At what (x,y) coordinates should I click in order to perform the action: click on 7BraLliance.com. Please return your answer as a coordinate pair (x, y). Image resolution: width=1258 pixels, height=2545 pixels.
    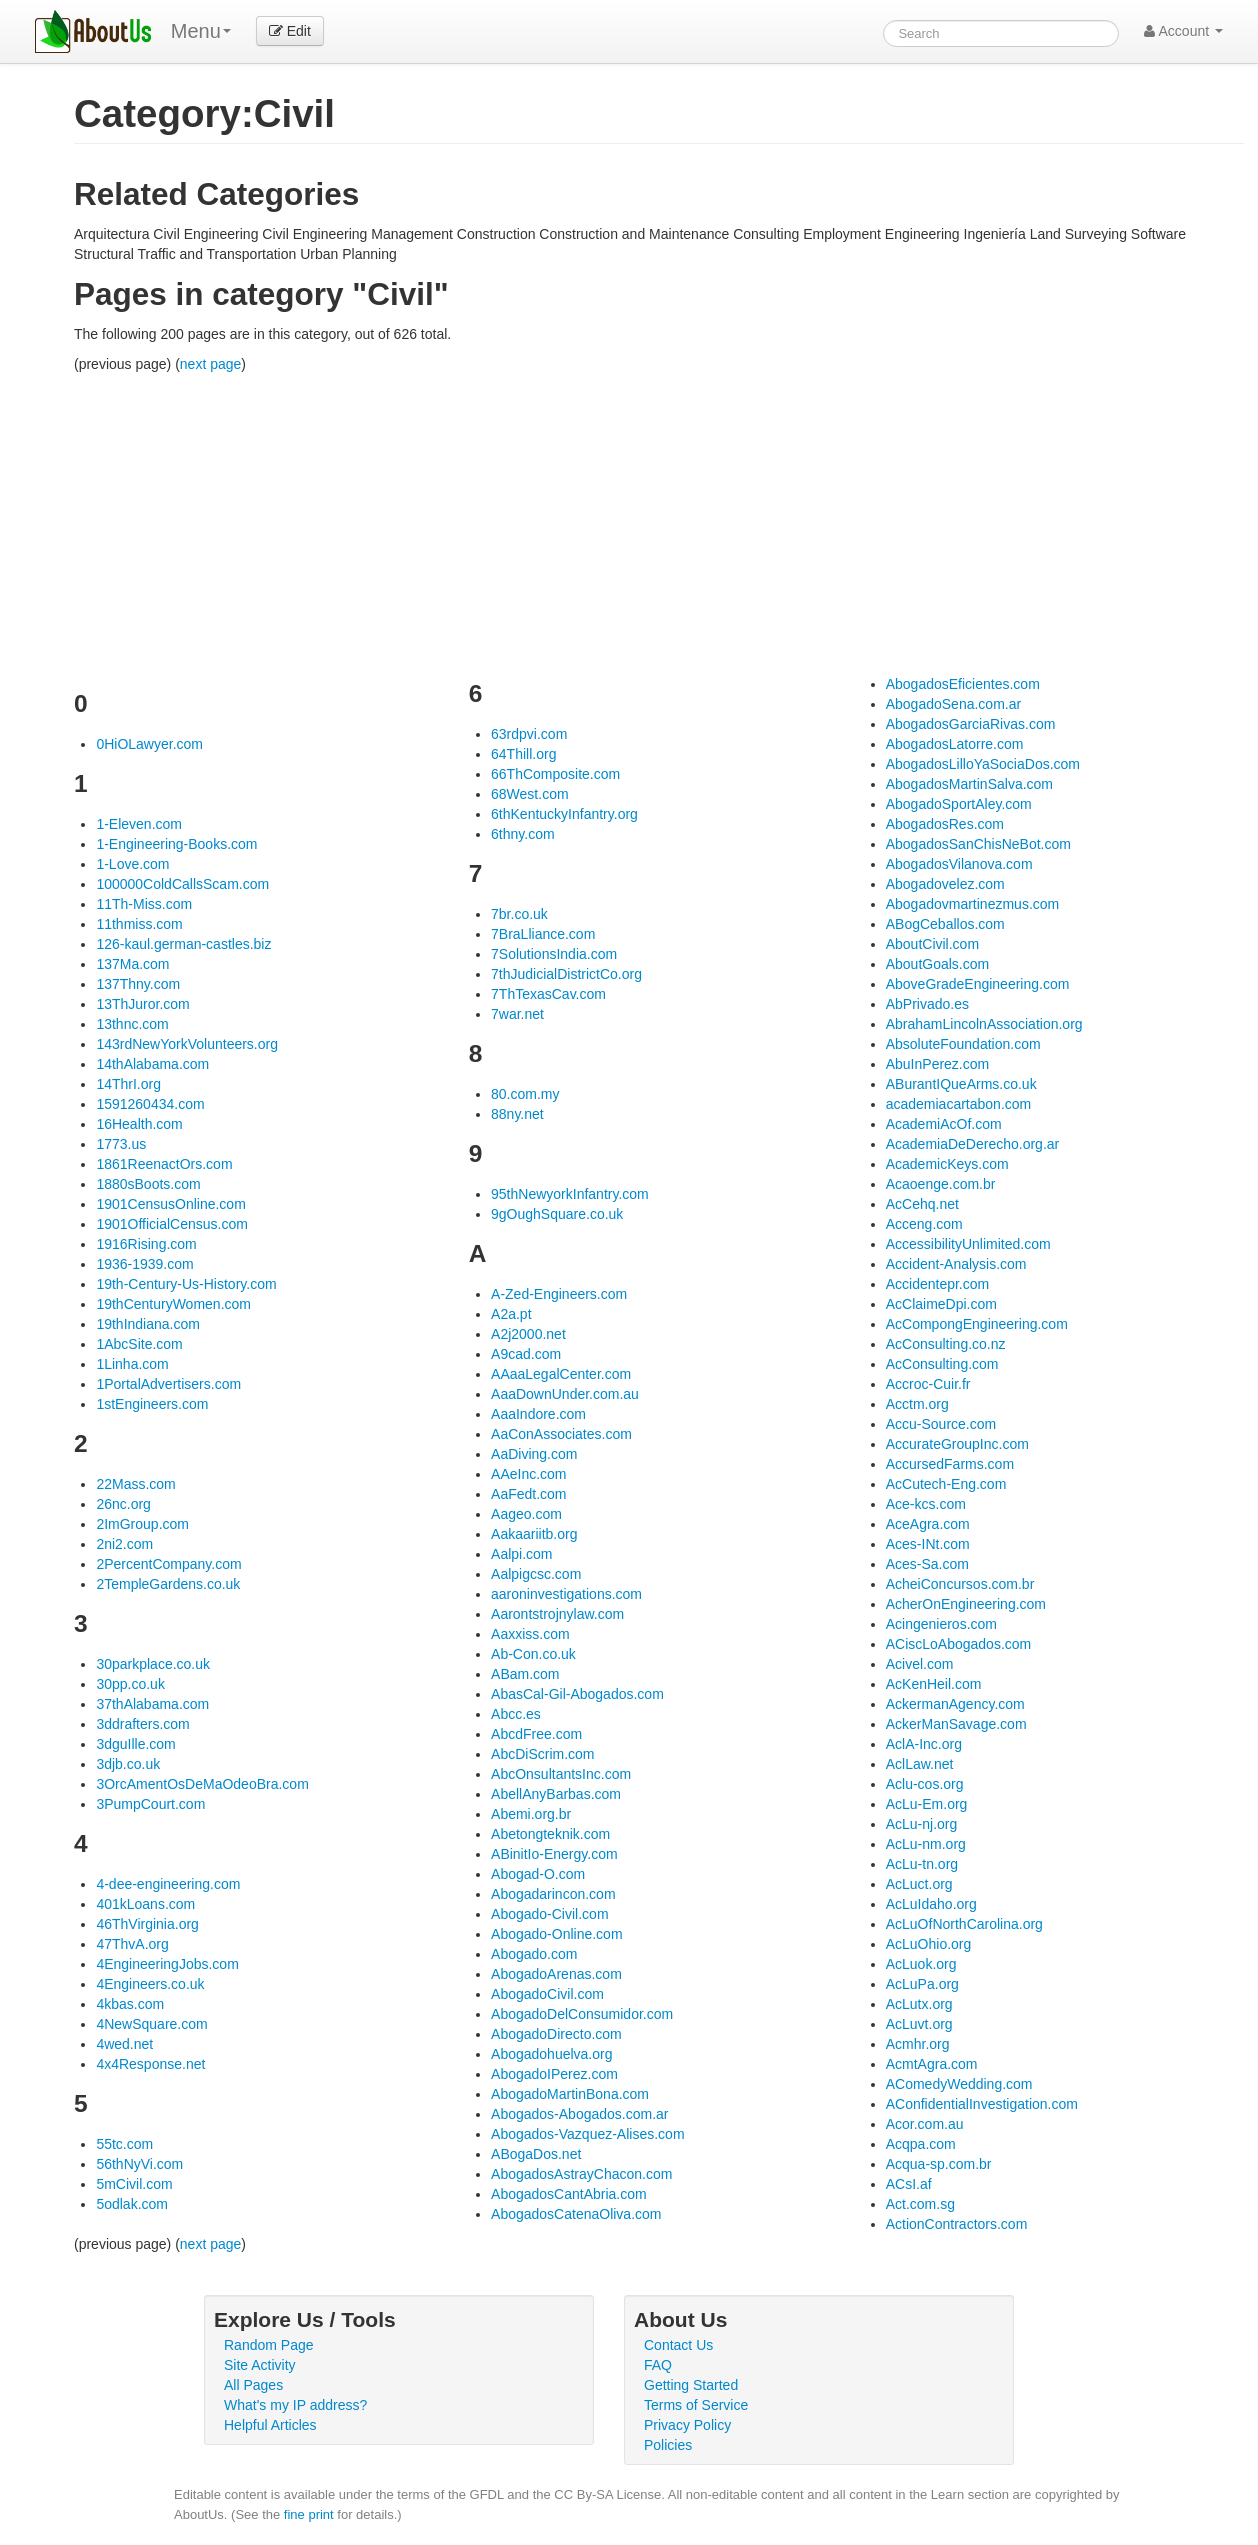
    Looking at the image, I should click on (543, 934).